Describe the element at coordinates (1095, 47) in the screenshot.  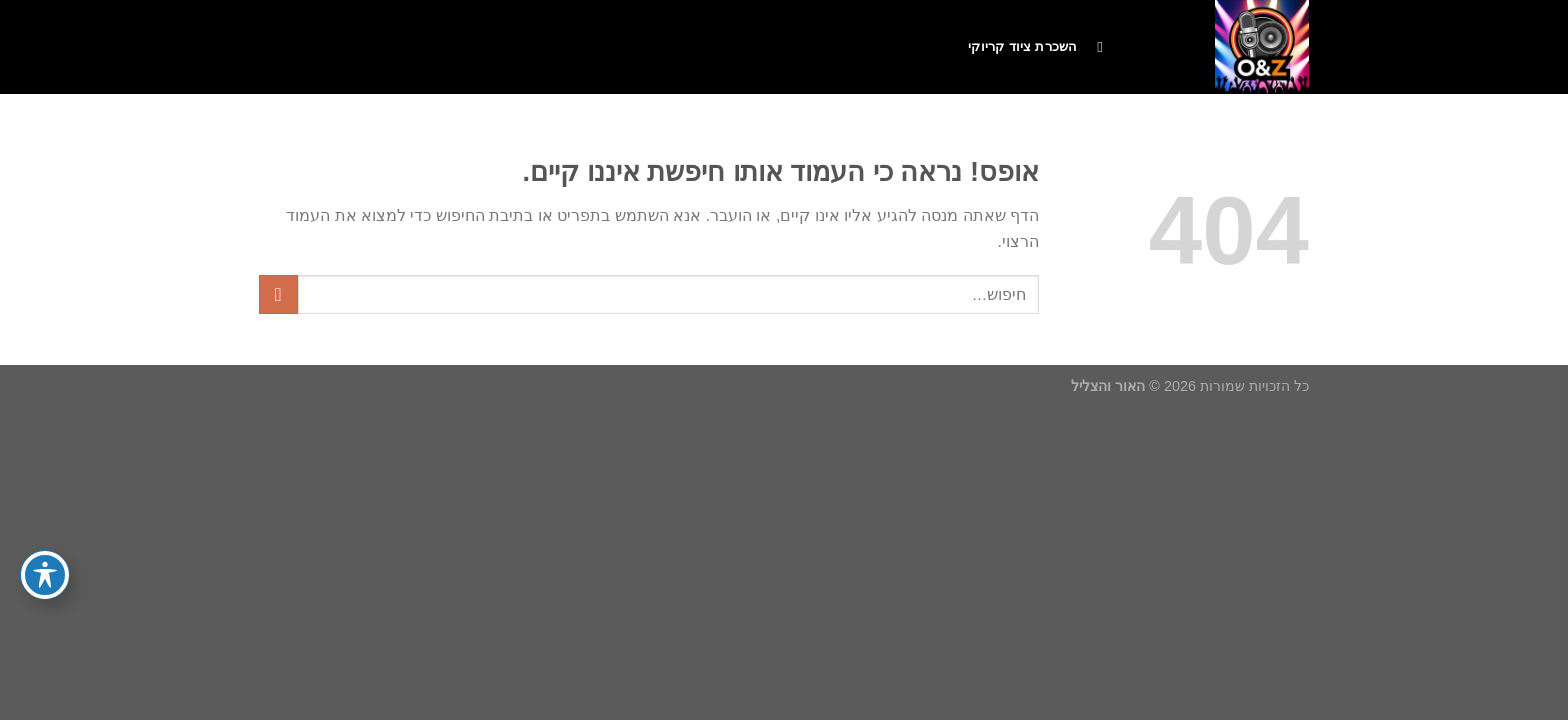
I see `[חיפוש]` at that location.